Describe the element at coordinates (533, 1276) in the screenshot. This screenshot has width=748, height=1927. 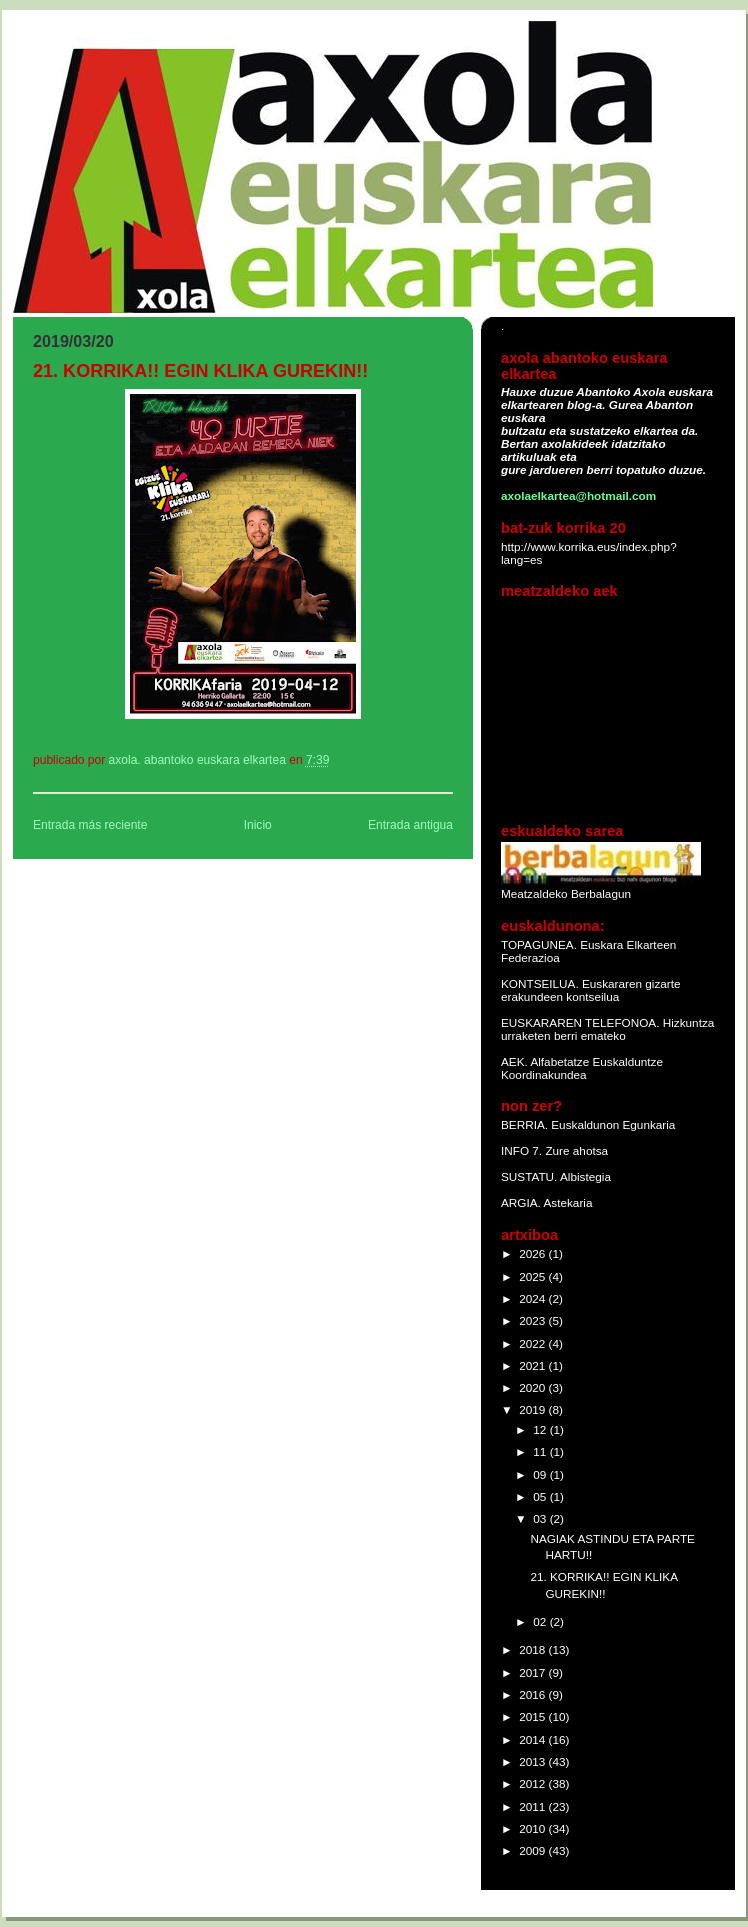
I see `2025` at that location.